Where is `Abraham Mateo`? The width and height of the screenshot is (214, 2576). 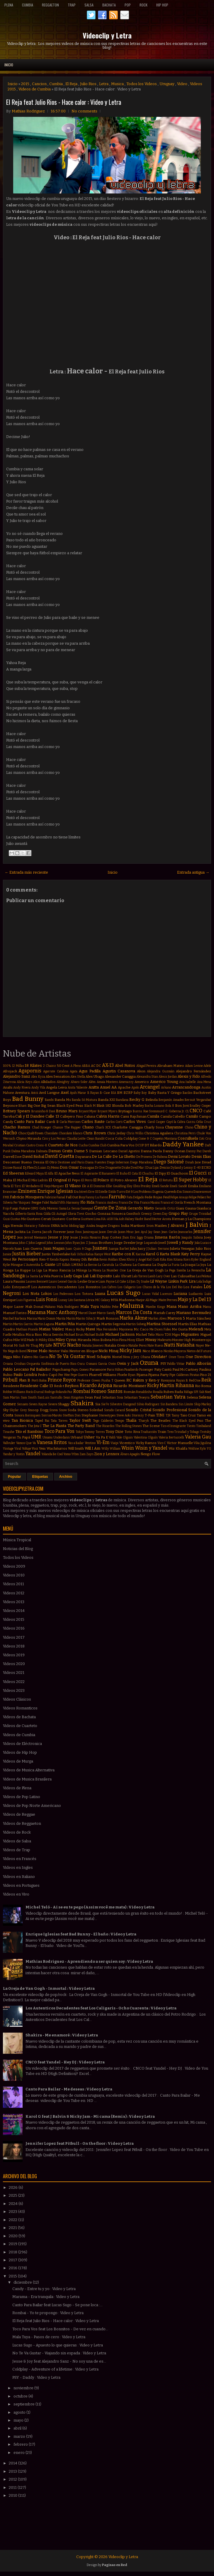 Abraham Mateo is located at coordinates (170, 1066).